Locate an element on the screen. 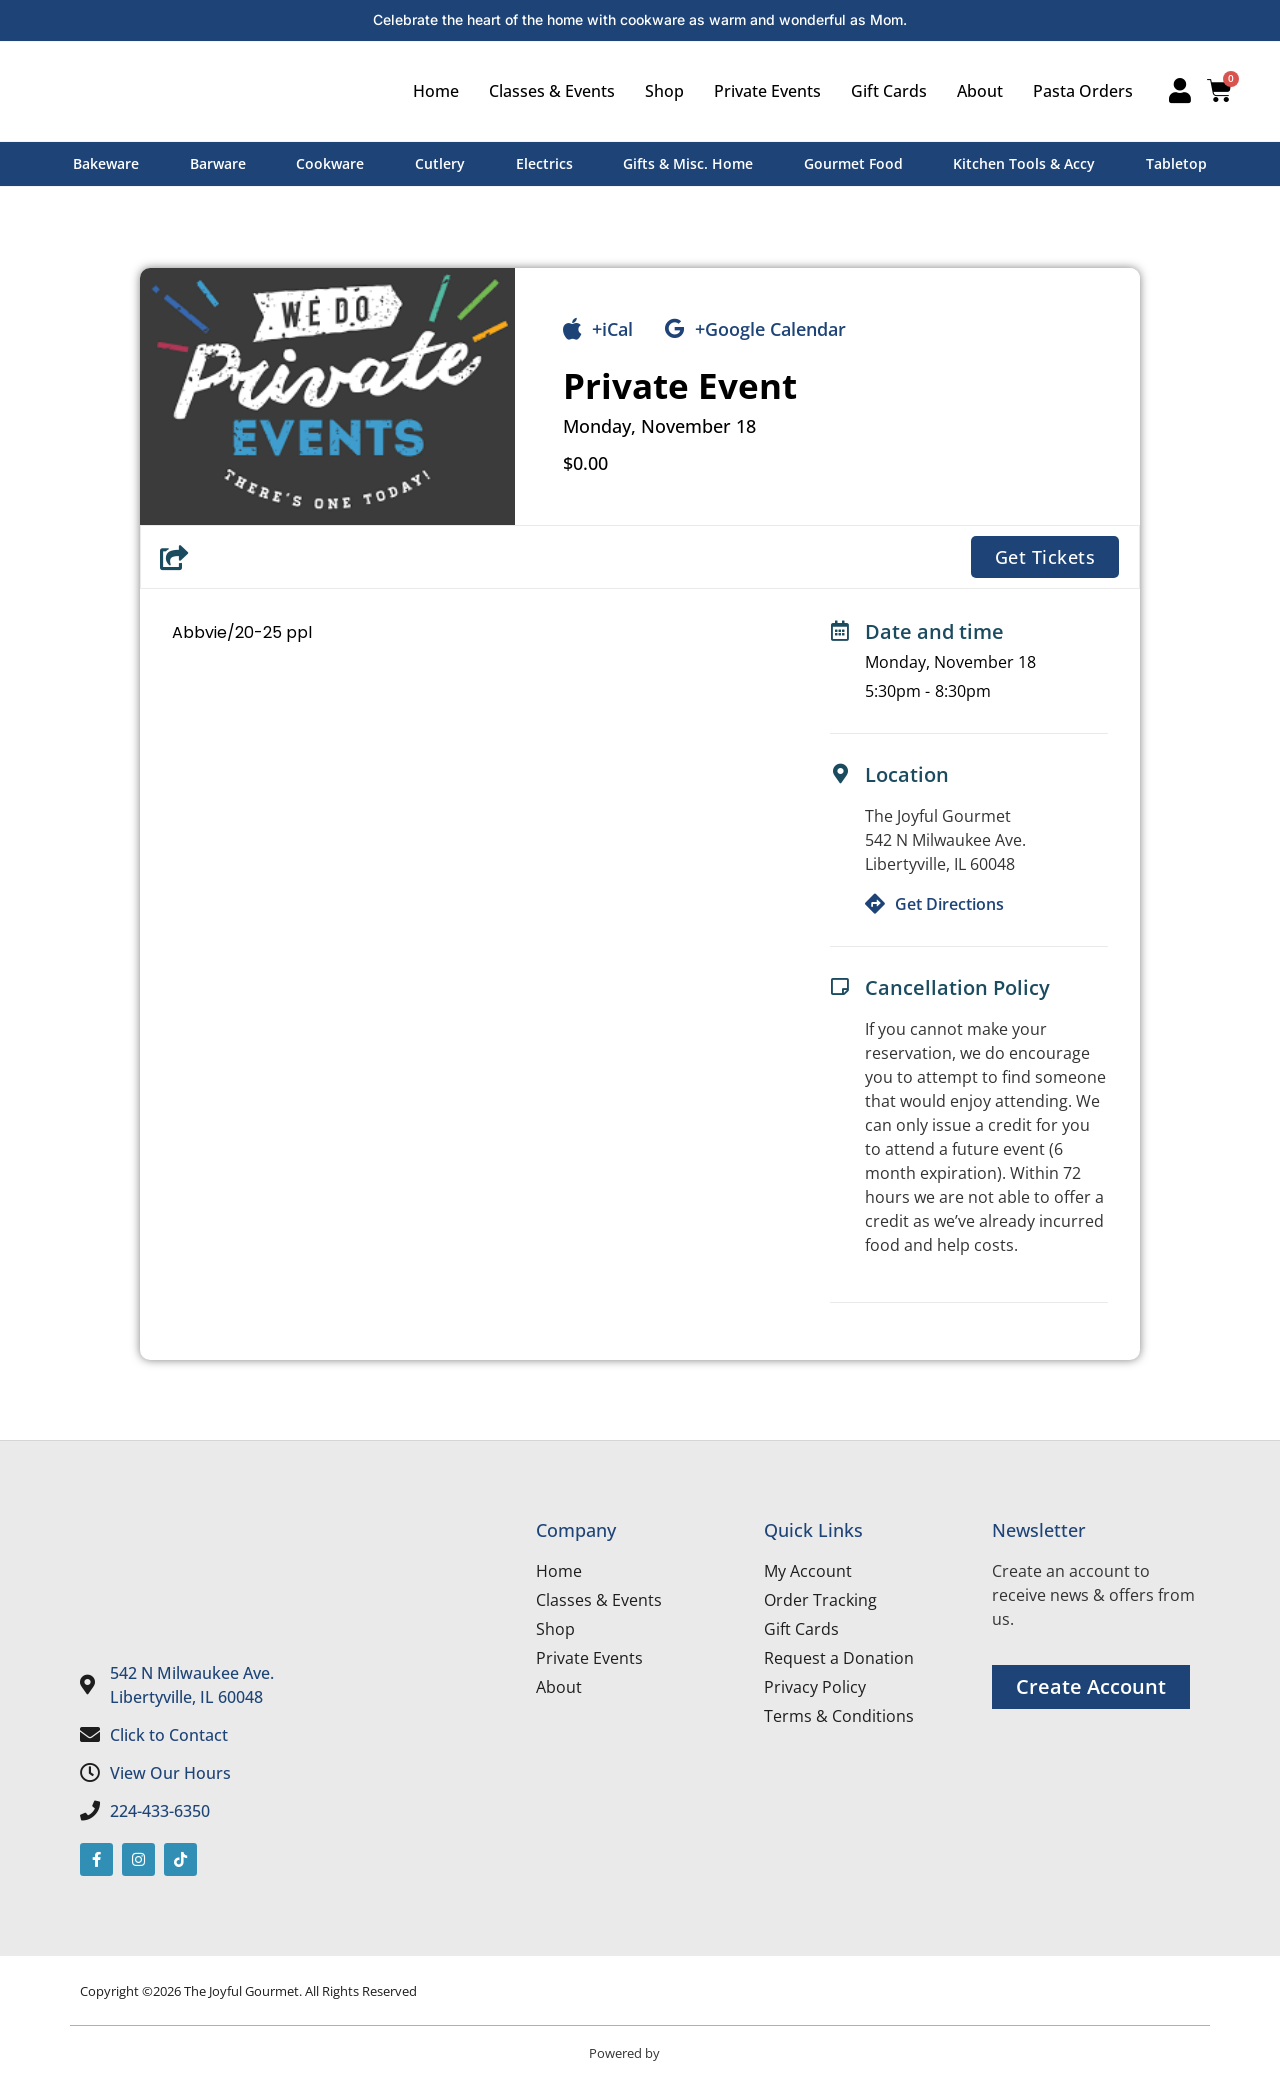 The height and width of the screenshot is (2074, 1280). Kitchen Tools & Accy is located at coordinates (1024, 163).